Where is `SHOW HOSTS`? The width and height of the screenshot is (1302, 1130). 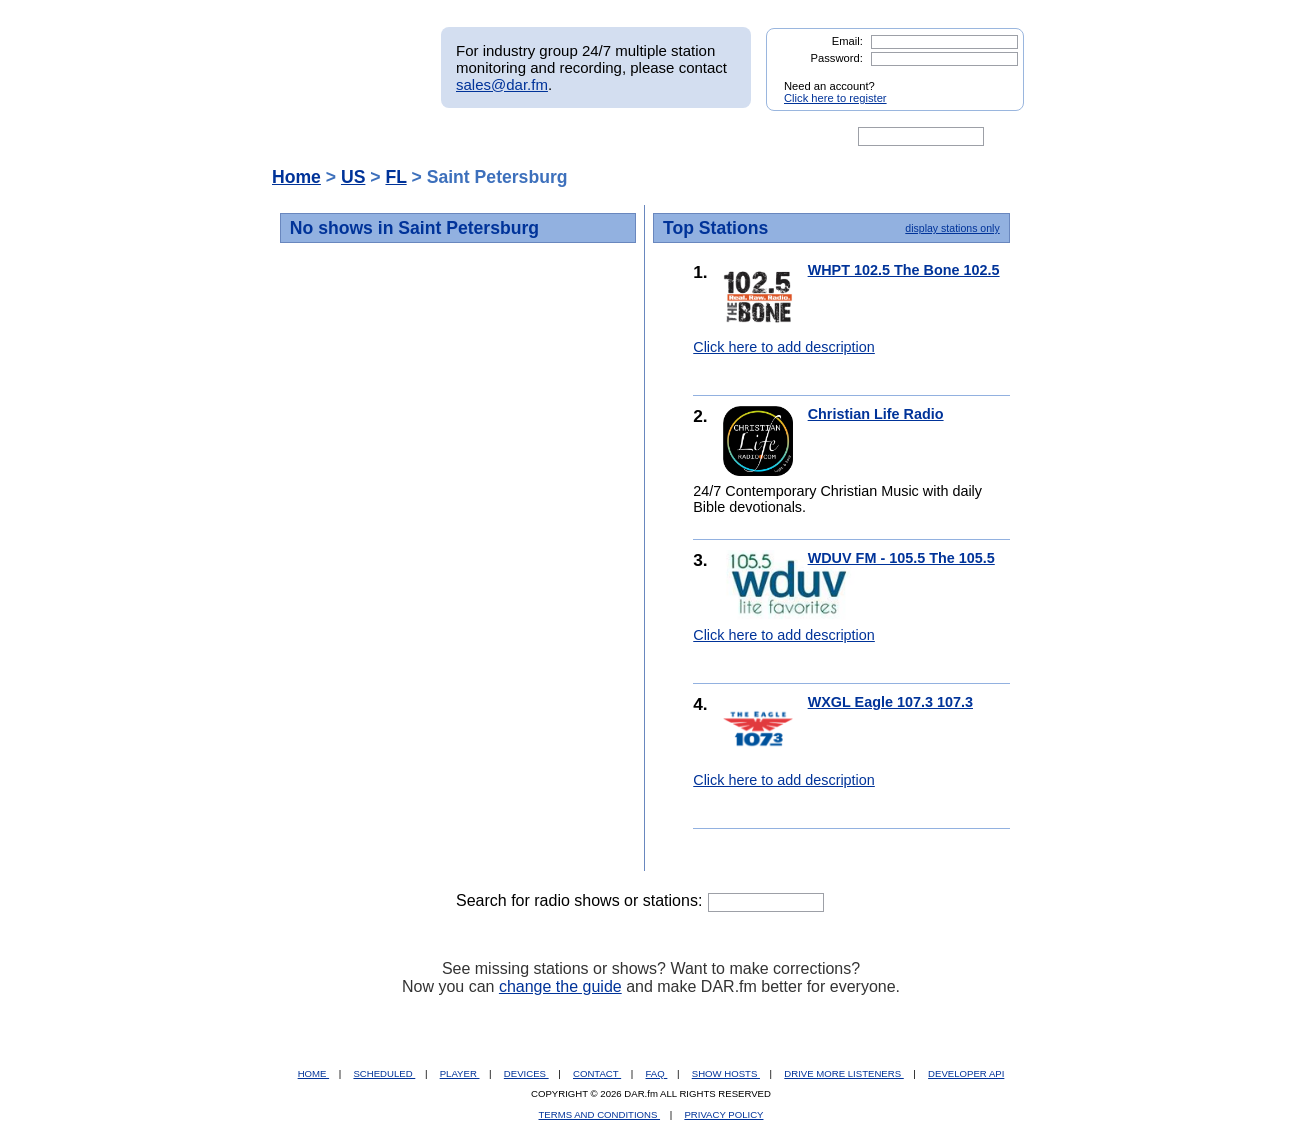
SHOW HOSTS is located at coordinates (726, 1073).